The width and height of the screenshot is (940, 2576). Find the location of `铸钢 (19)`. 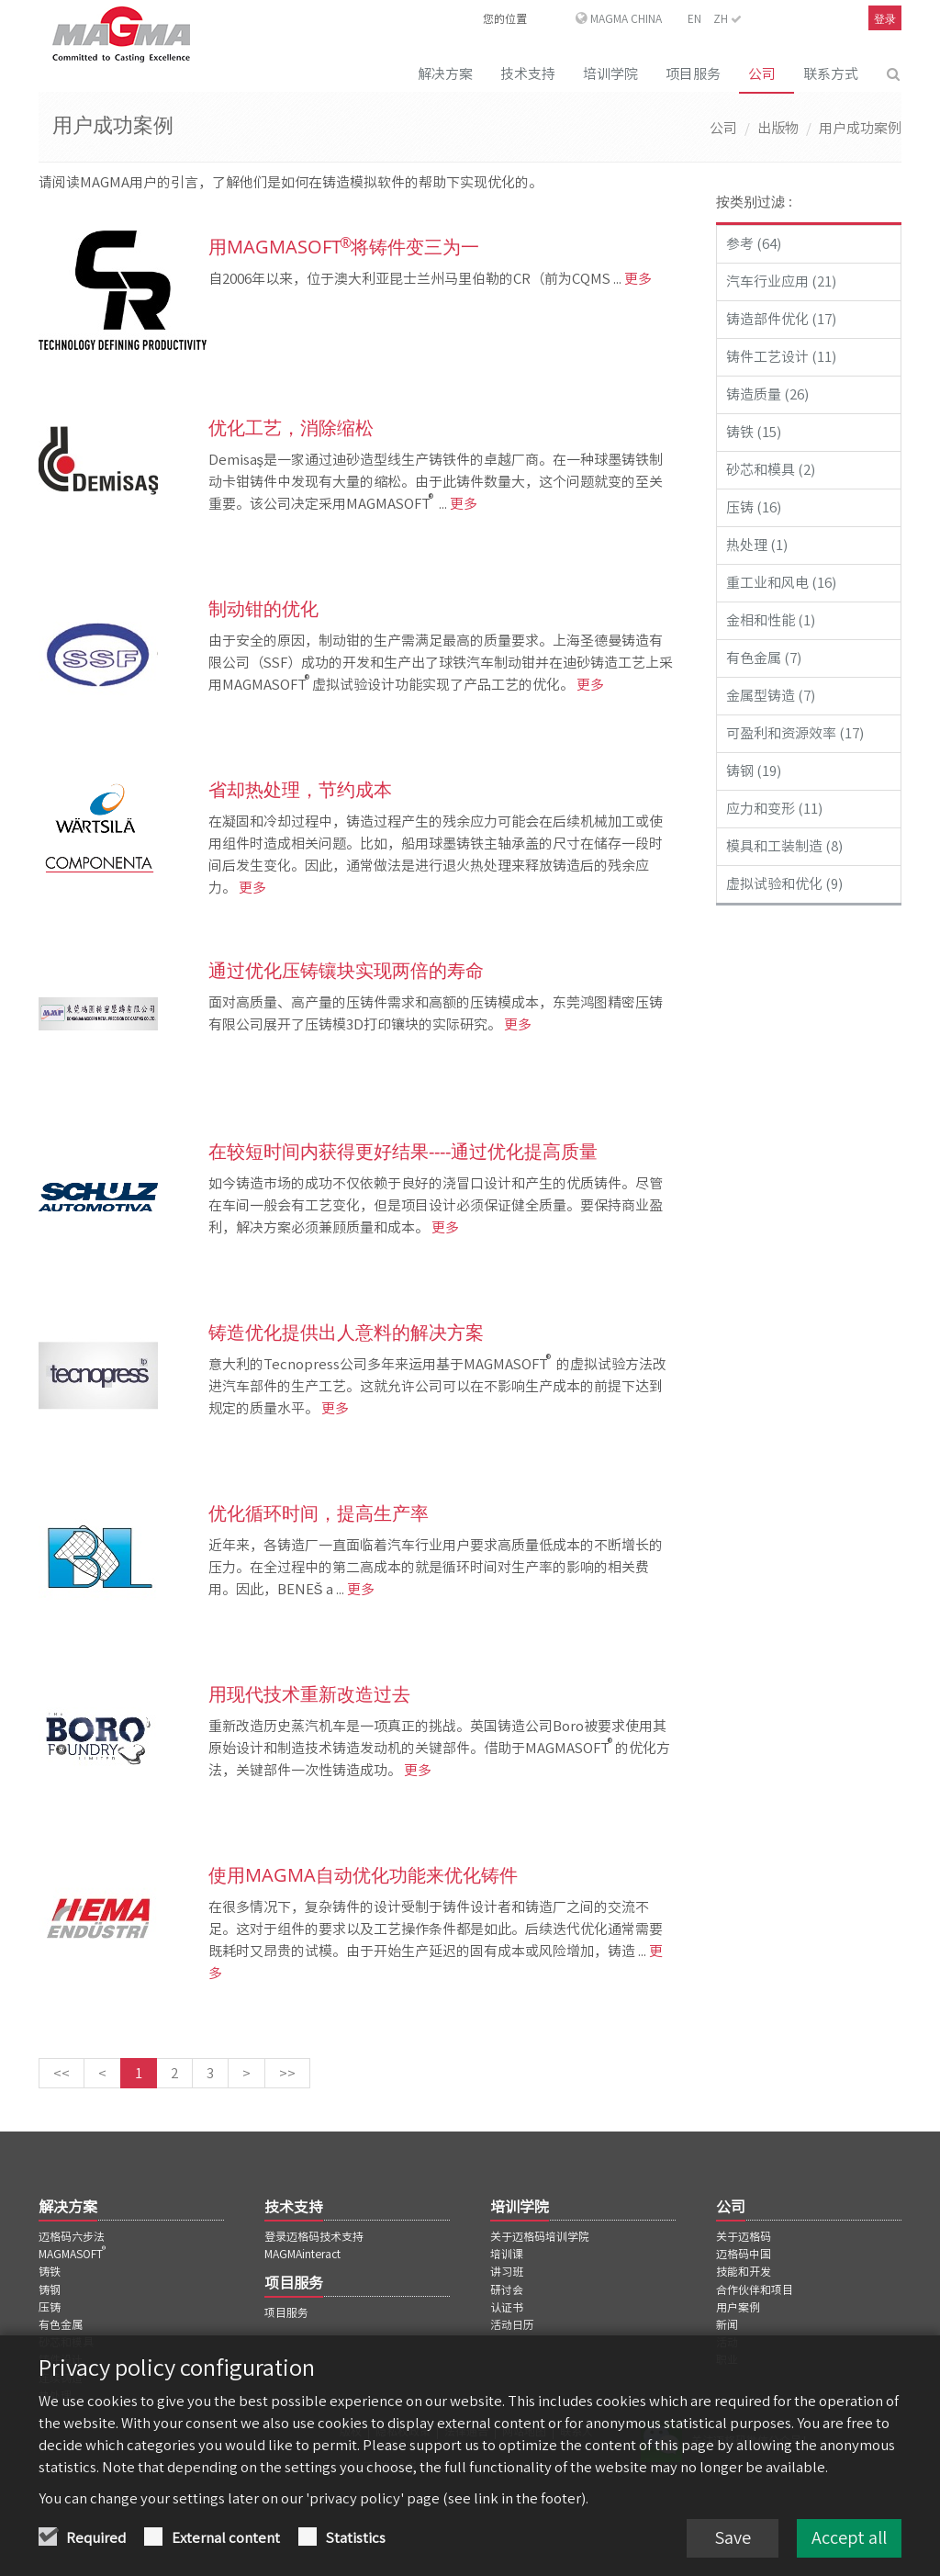

铸钢 (19) is located at coordinates (753, 771).